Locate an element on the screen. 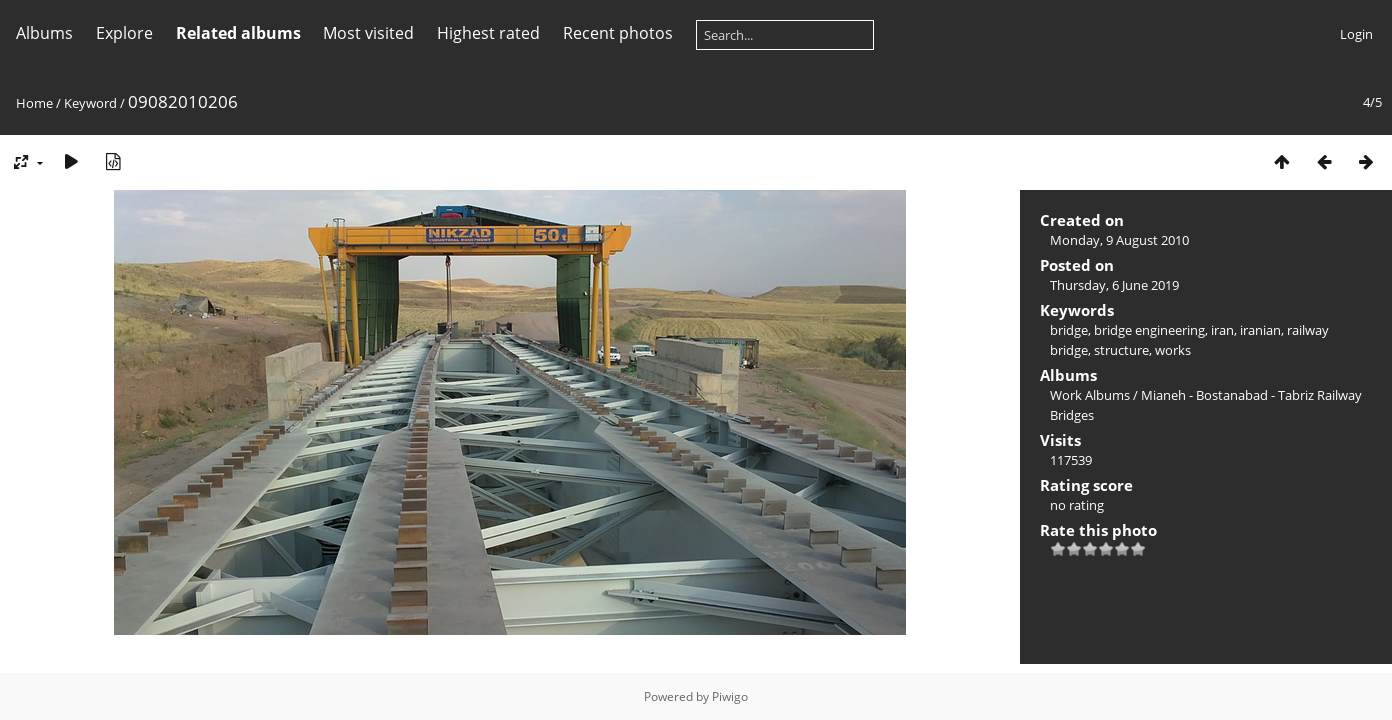 The height and width of the screenshot is (720, 1392). Explore is located at coordinates (124, 33).